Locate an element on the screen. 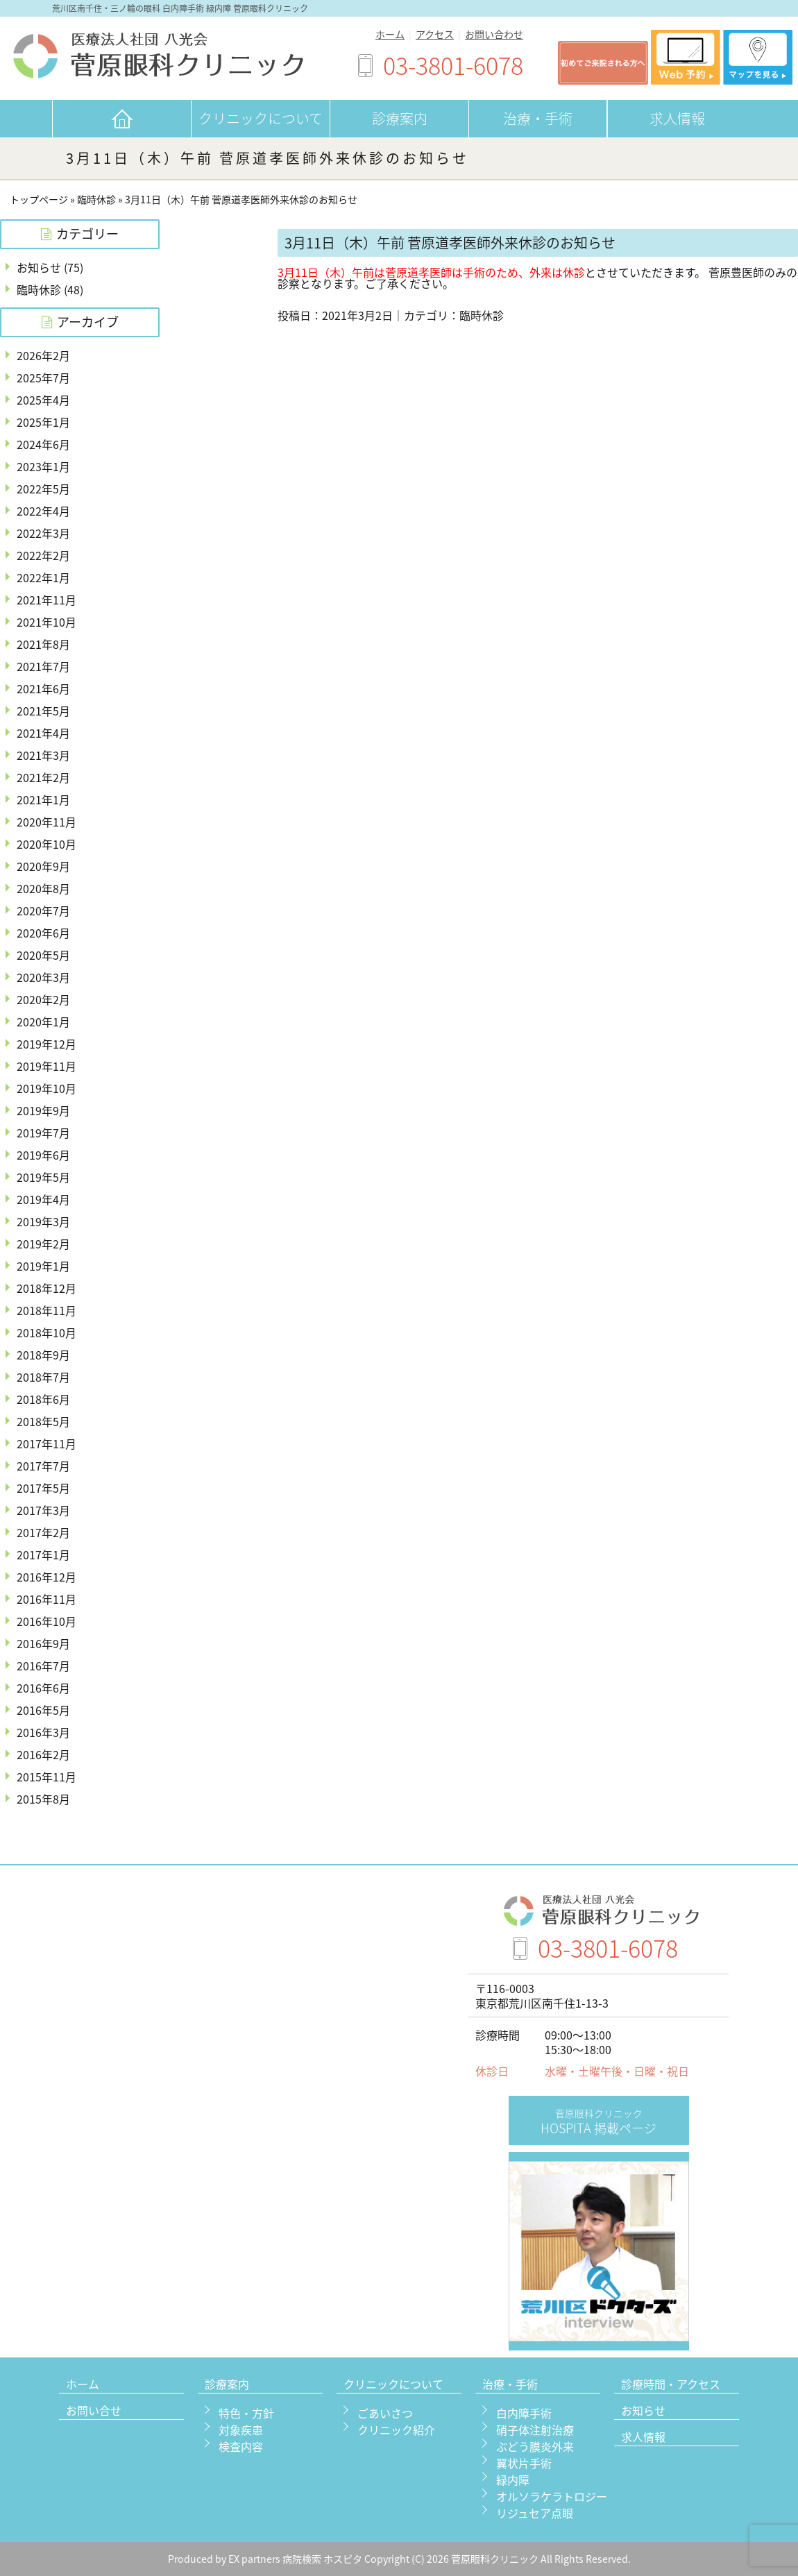 The image size is (798, 2576). ぶどう膜炎外来 is located at coordinates (535, 2446).